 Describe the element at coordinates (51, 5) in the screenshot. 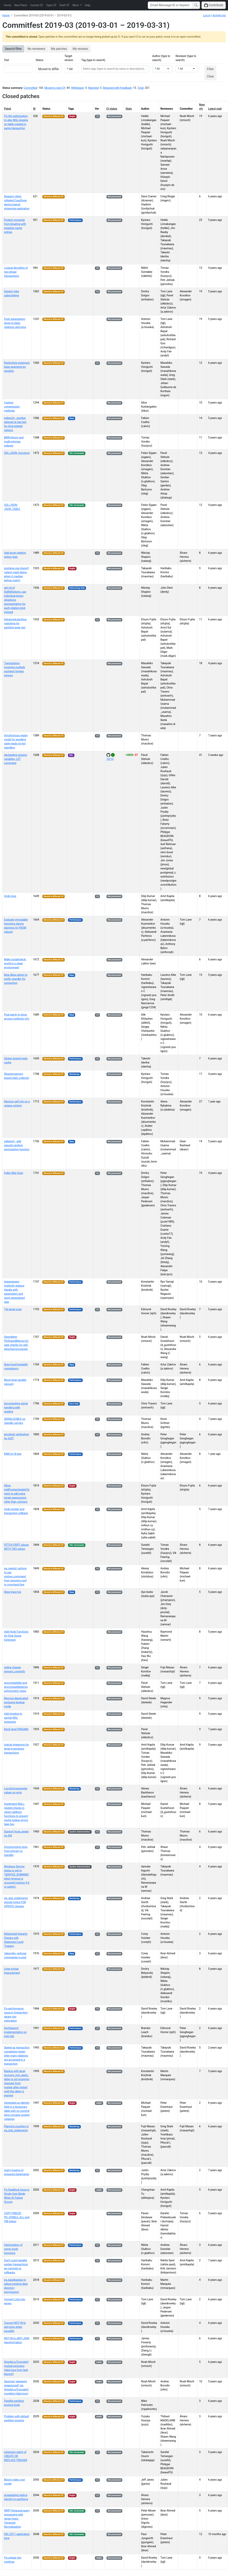

I see `Open CF` at that location.